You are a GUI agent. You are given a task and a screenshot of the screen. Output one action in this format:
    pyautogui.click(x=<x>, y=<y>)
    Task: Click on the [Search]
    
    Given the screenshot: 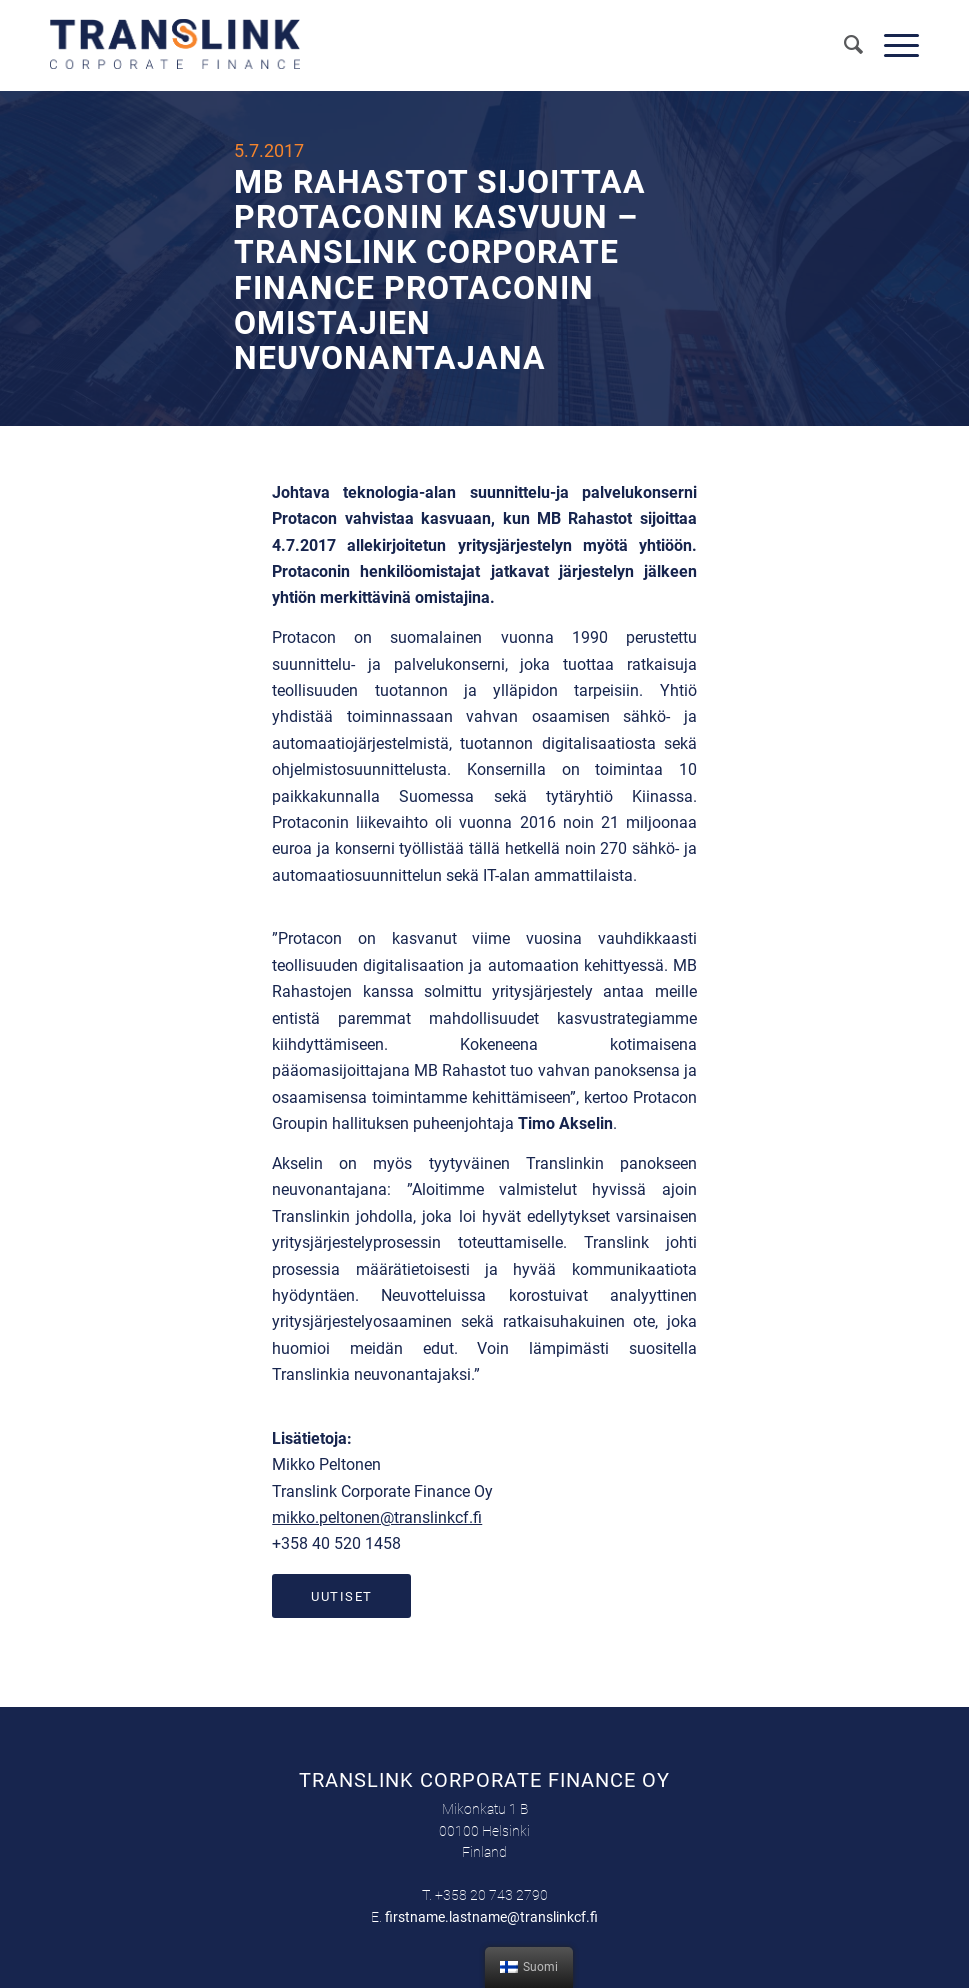 What is the action you would take?
    pyautogui.click(x=844, y=45)
    